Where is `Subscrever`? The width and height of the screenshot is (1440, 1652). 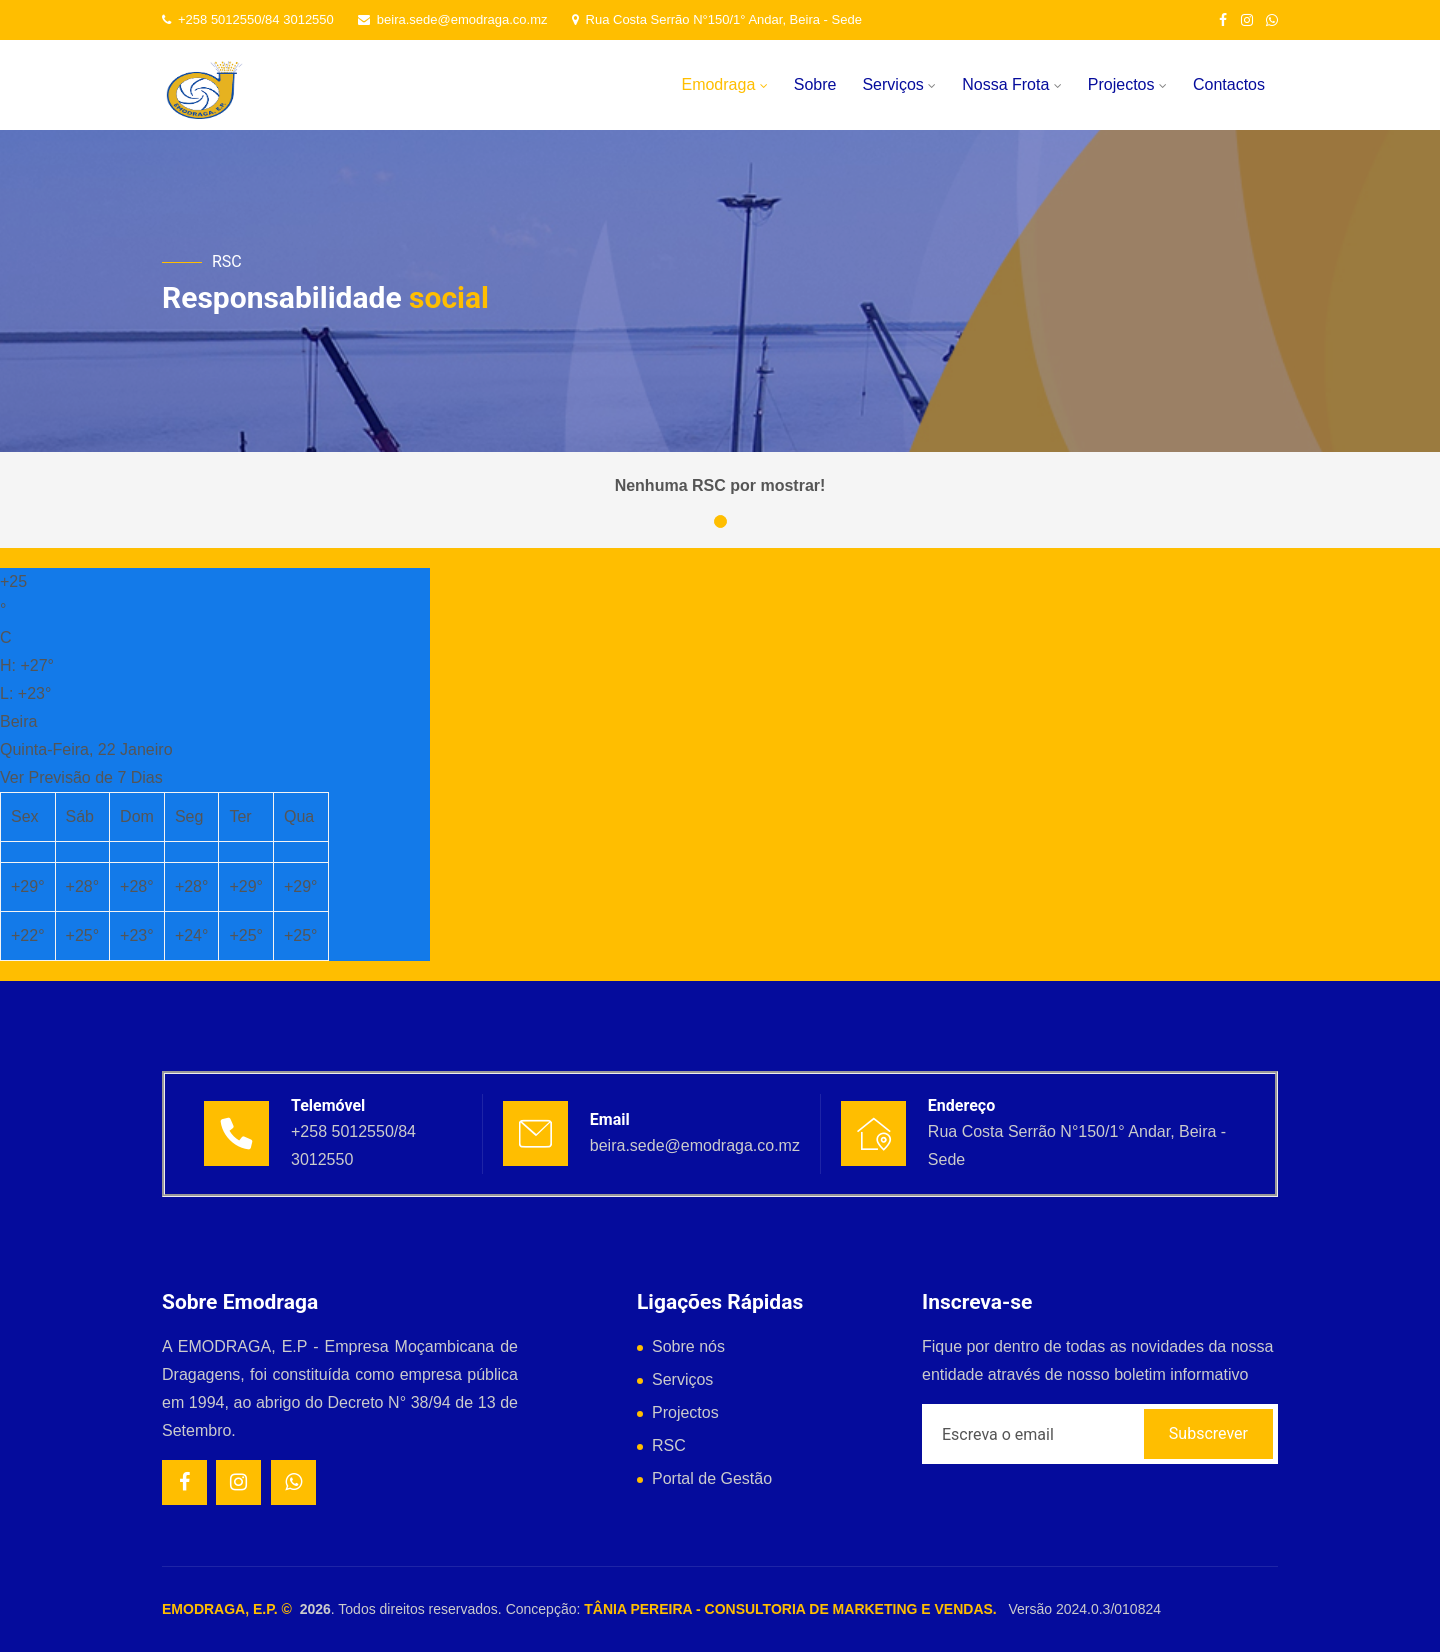
Subscrever is located at coordinates (1208, 1433).